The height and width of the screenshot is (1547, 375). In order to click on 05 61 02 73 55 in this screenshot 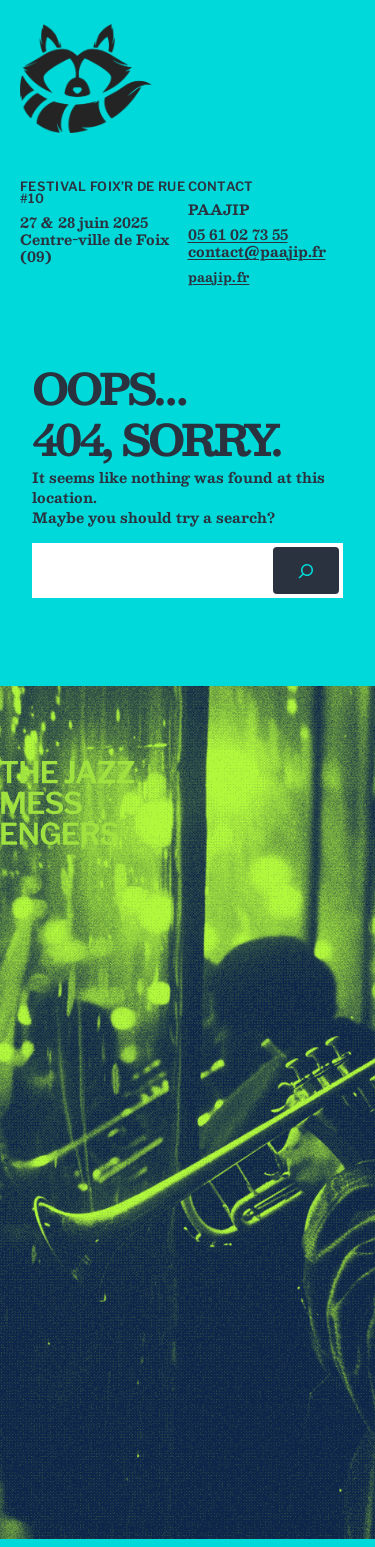, I will do `click(238, 234)`.